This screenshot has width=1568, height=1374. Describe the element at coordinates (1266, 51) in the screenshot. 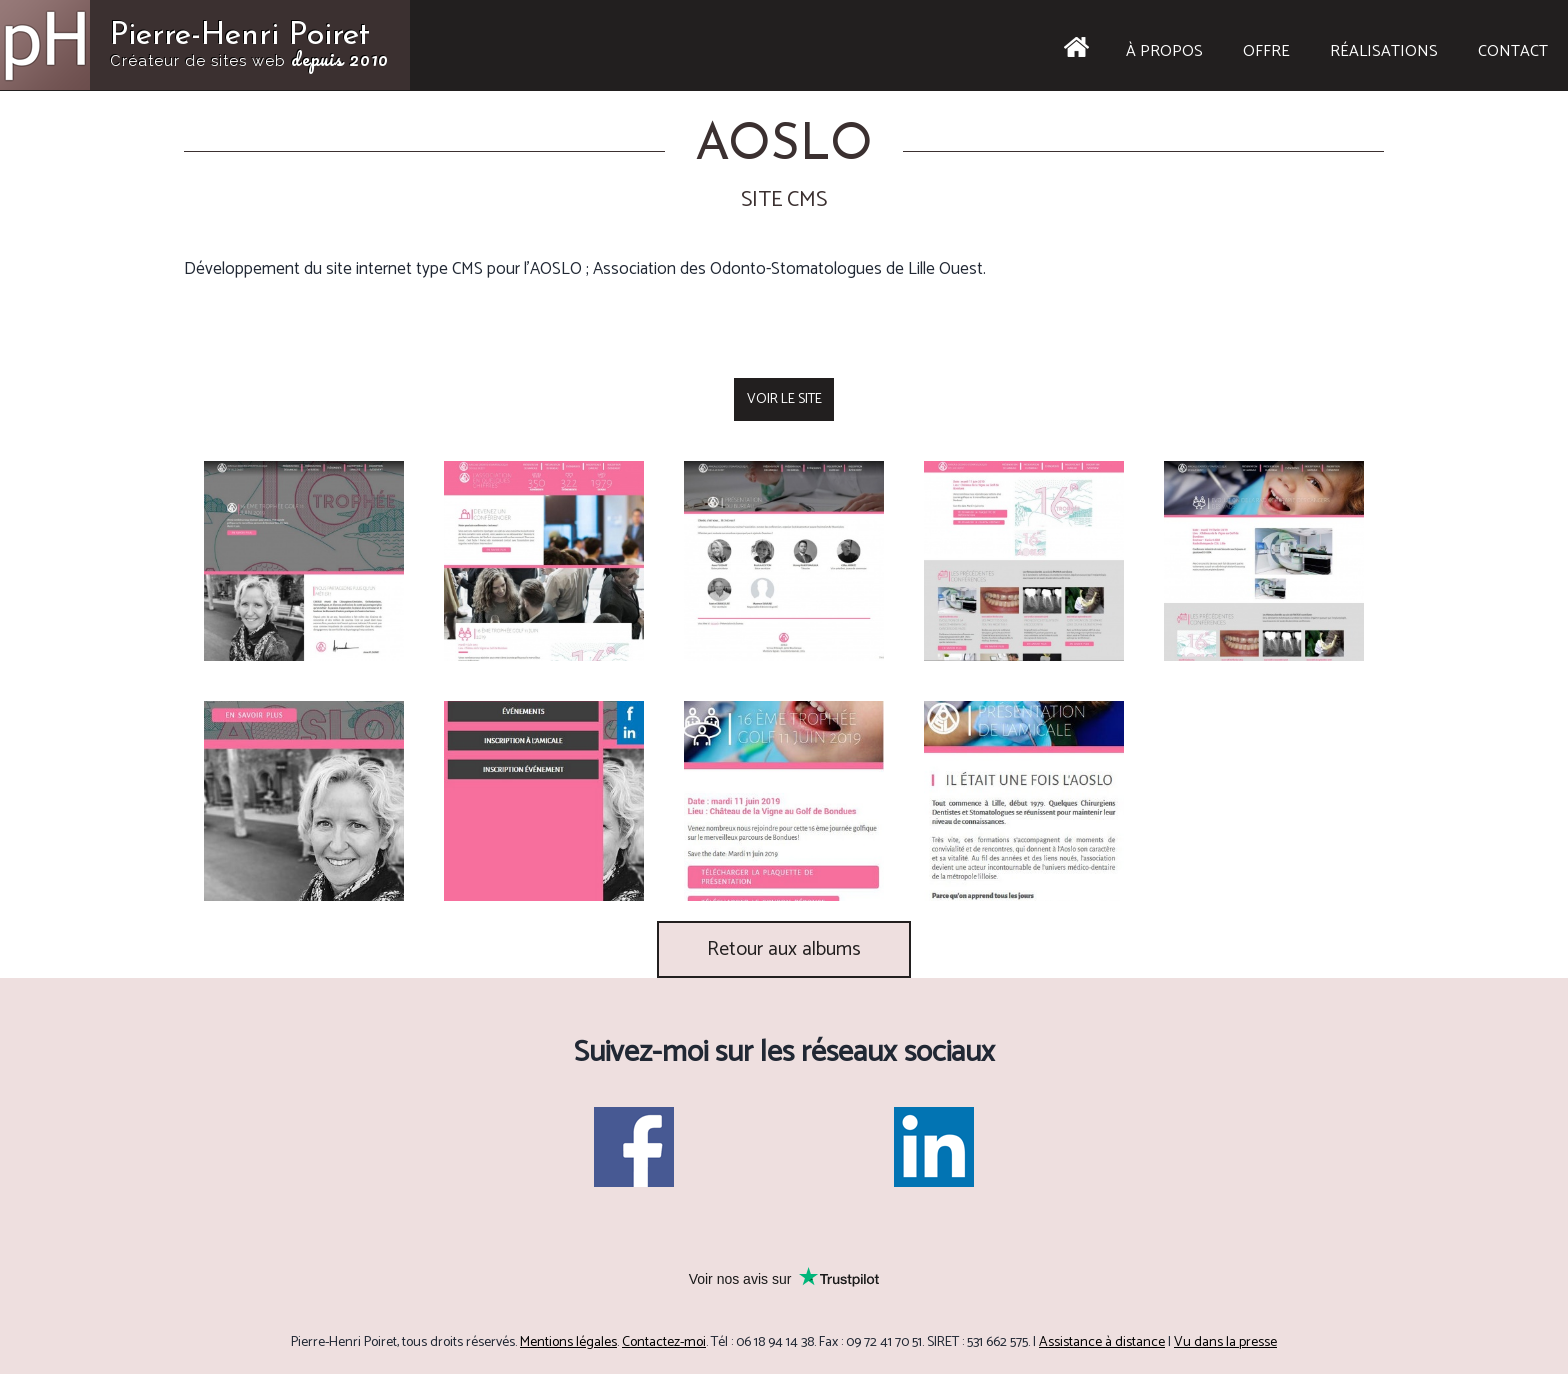

I see `Offre` at that location.